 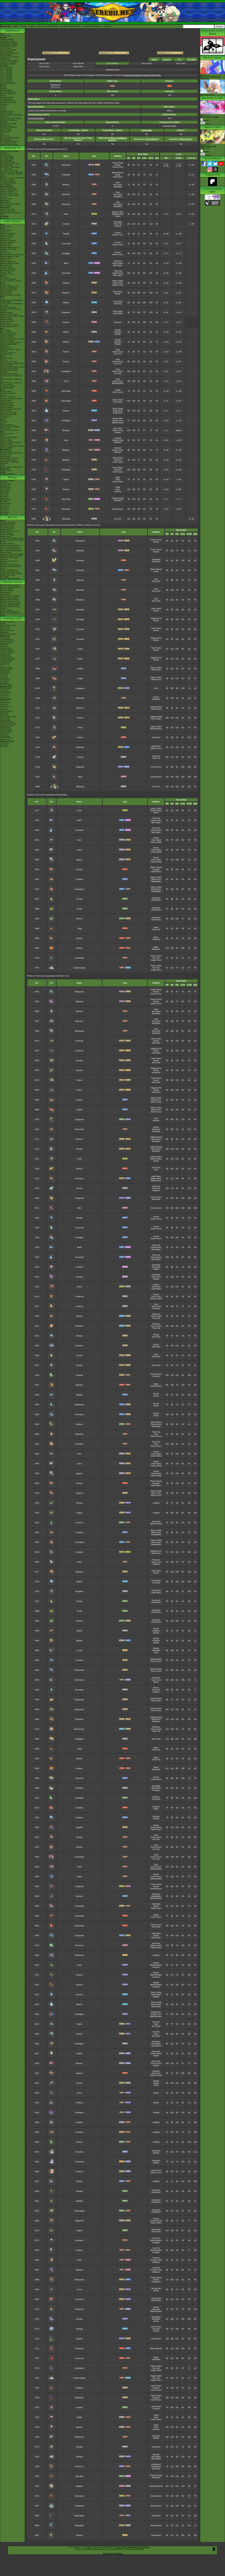 I want to click on Spin-Off Pokédex DP, so click(x=7, y=92).